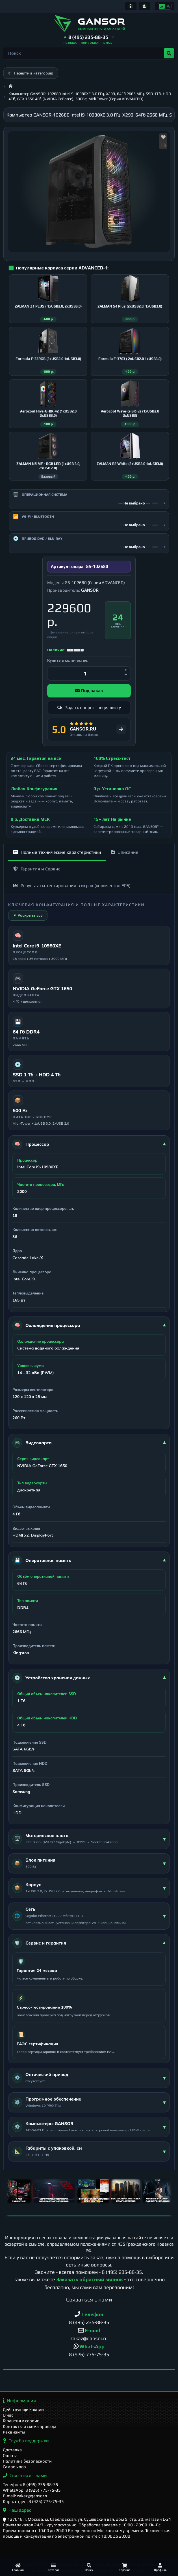 The image size is (178, 2576). Describe the element at coordinates (53, 2567) in the screenshot. I see `[Каталог]` at that location.